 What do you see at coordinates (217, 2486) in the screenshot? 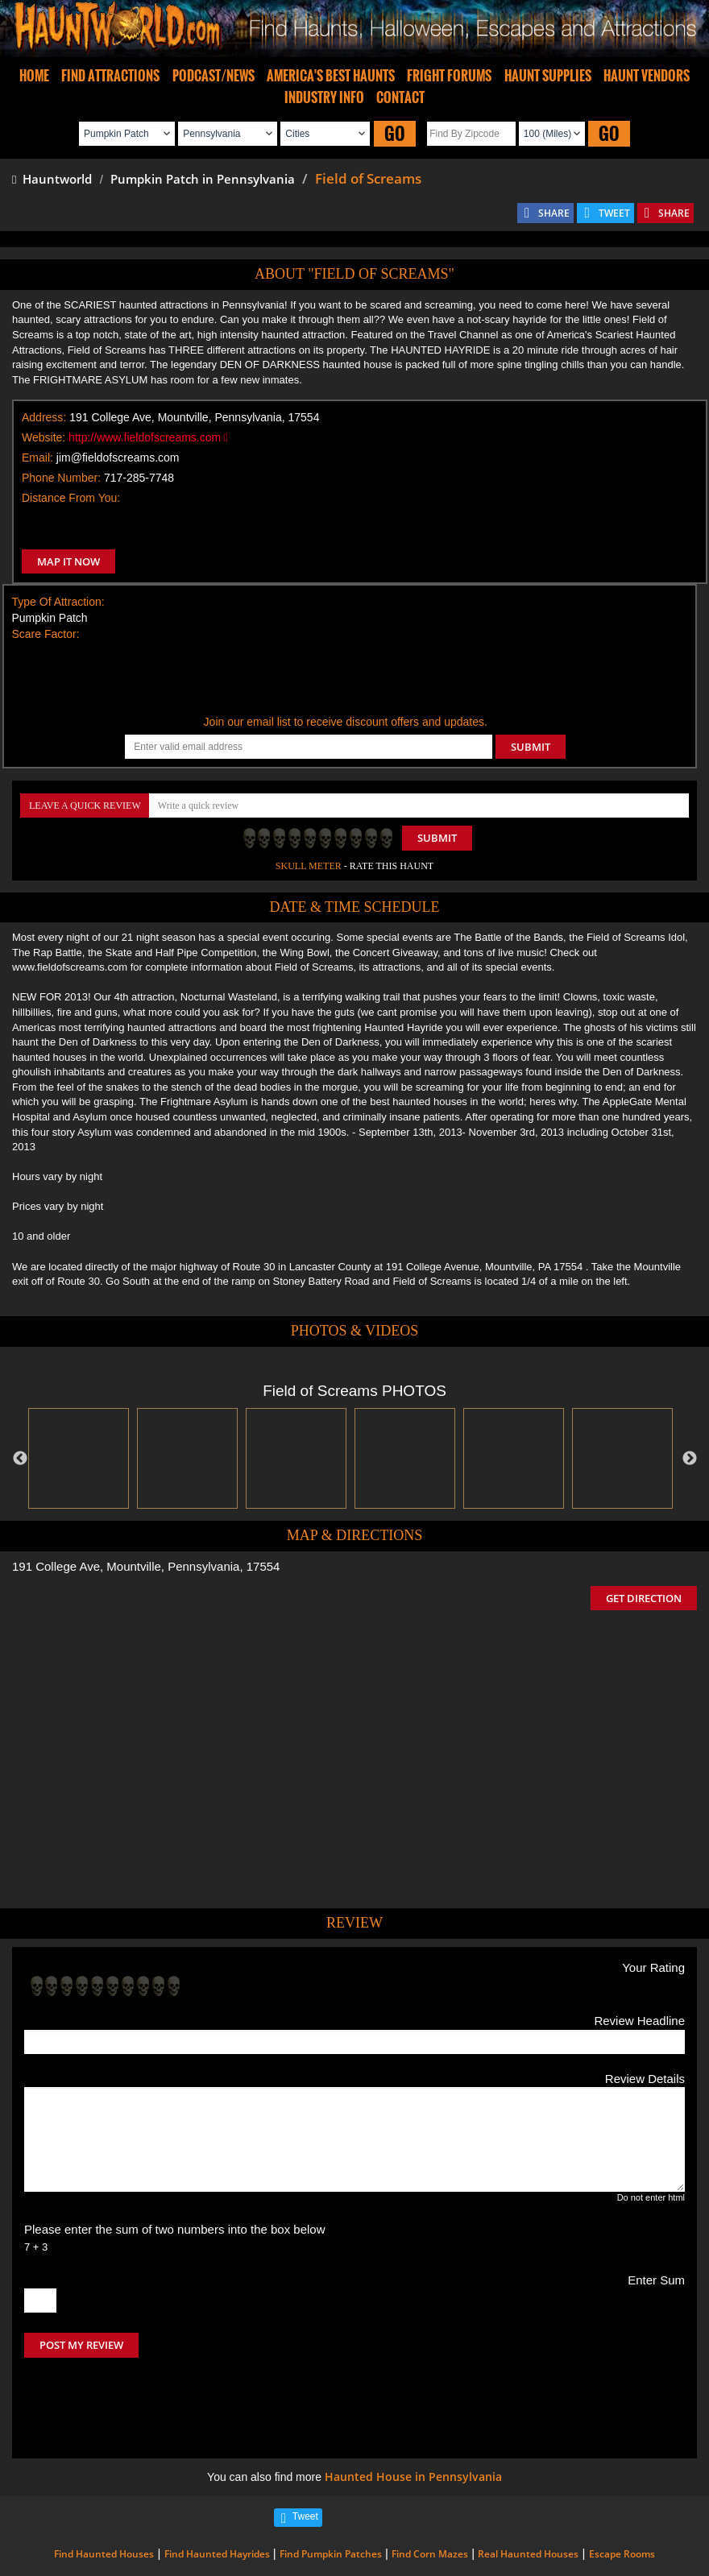
I see `Find Haunted Hayrides` at bounding box center [217, 2486].